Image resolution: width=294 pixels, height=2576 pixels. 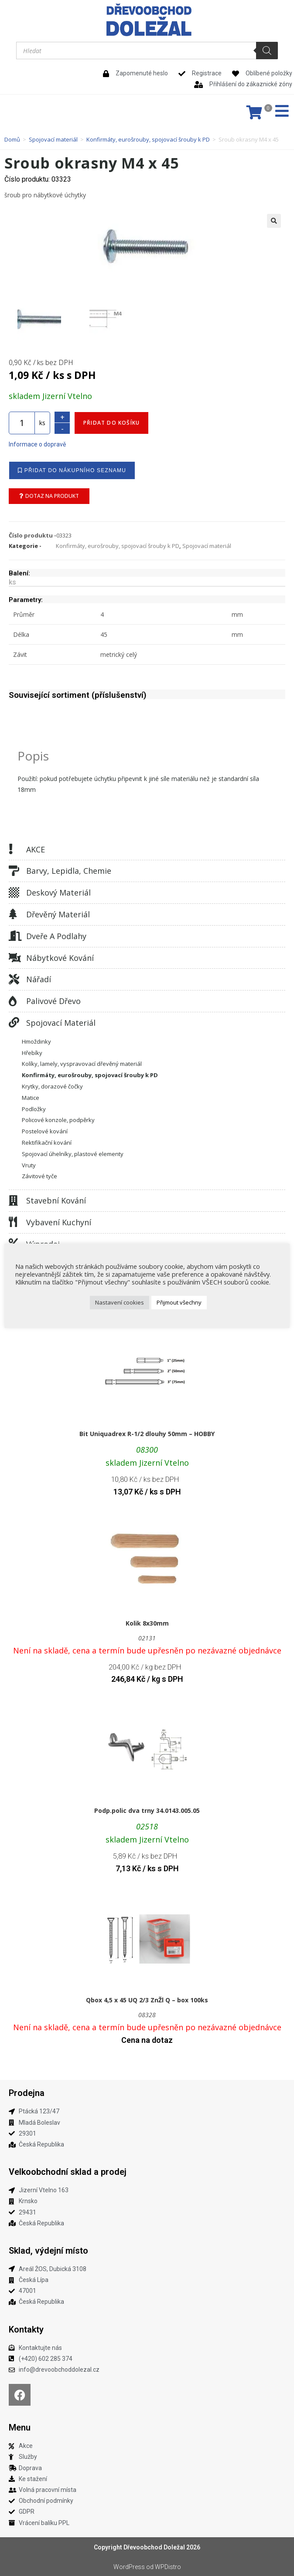 I want to click on AKCE, so click(x=35, y=849).